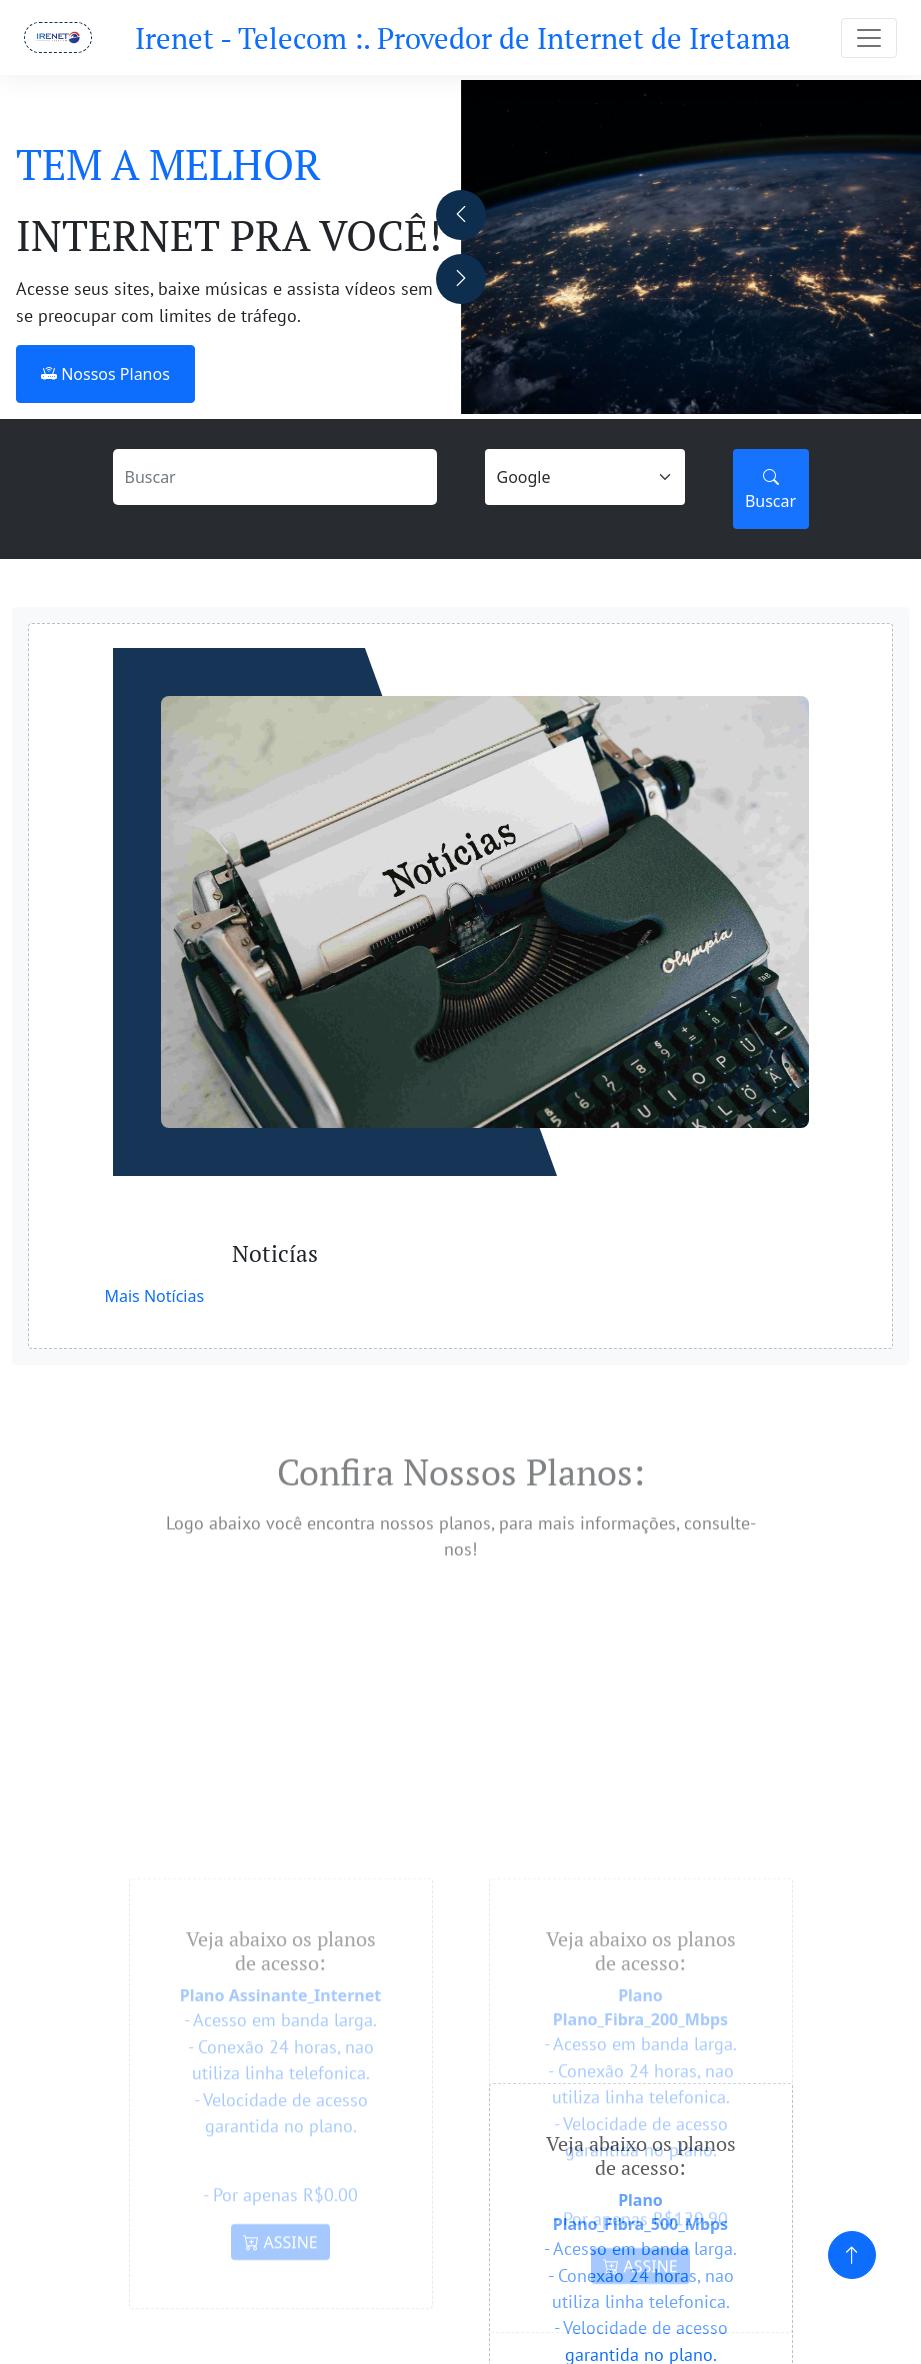  I want to click on Buscar, so click(770, 489).